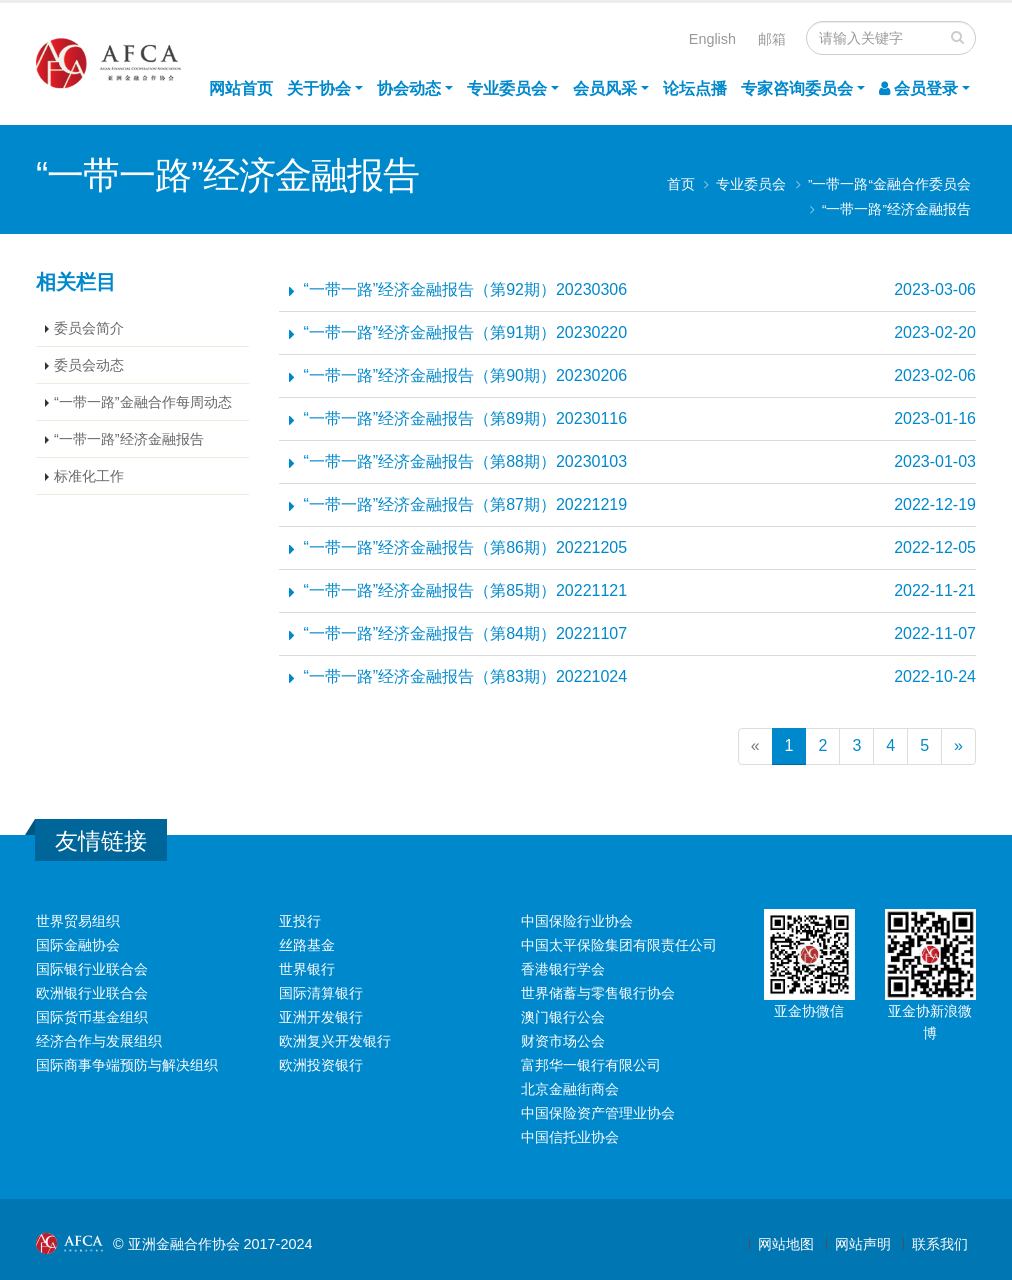  What do you see at coordinates (918, 88) in the screenshot?
I see `会员登录` at bounding box center [918, 88].